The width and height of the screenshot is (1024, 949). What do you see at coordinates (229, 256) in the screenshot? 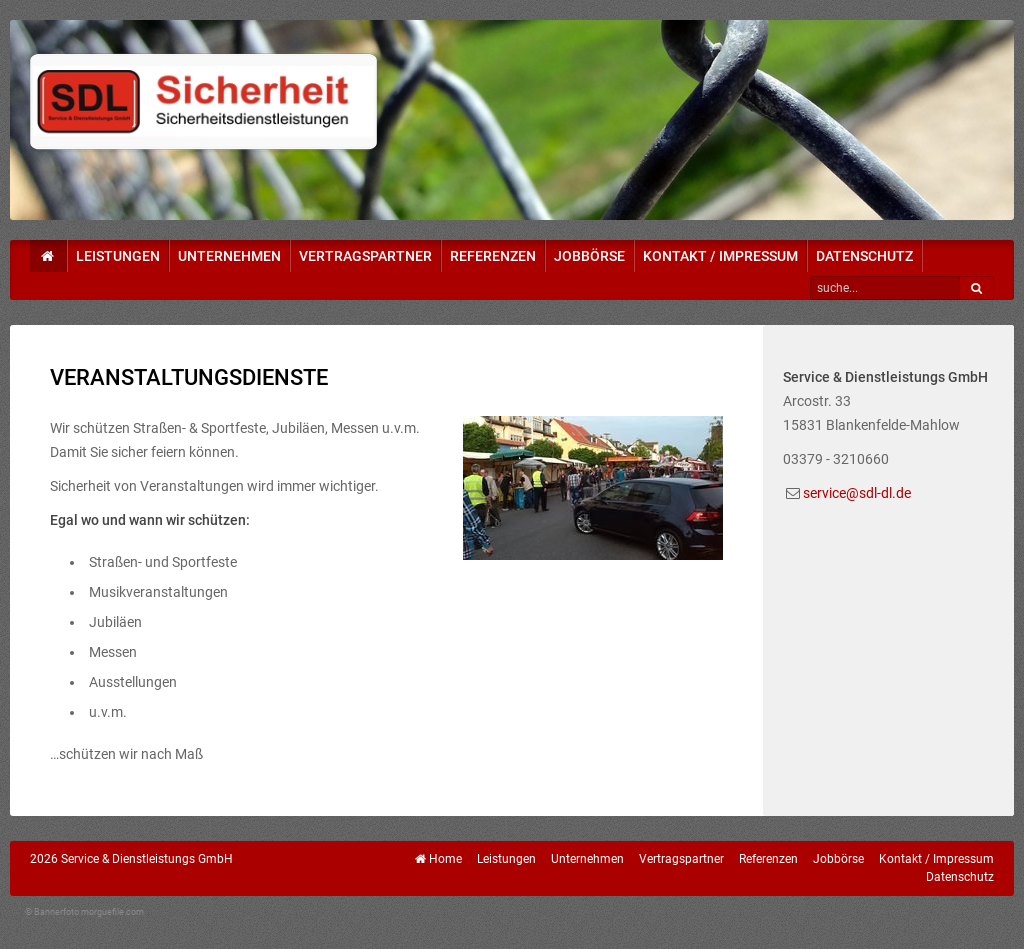
I see `Unternehmen` at bounding box center [229, 256].